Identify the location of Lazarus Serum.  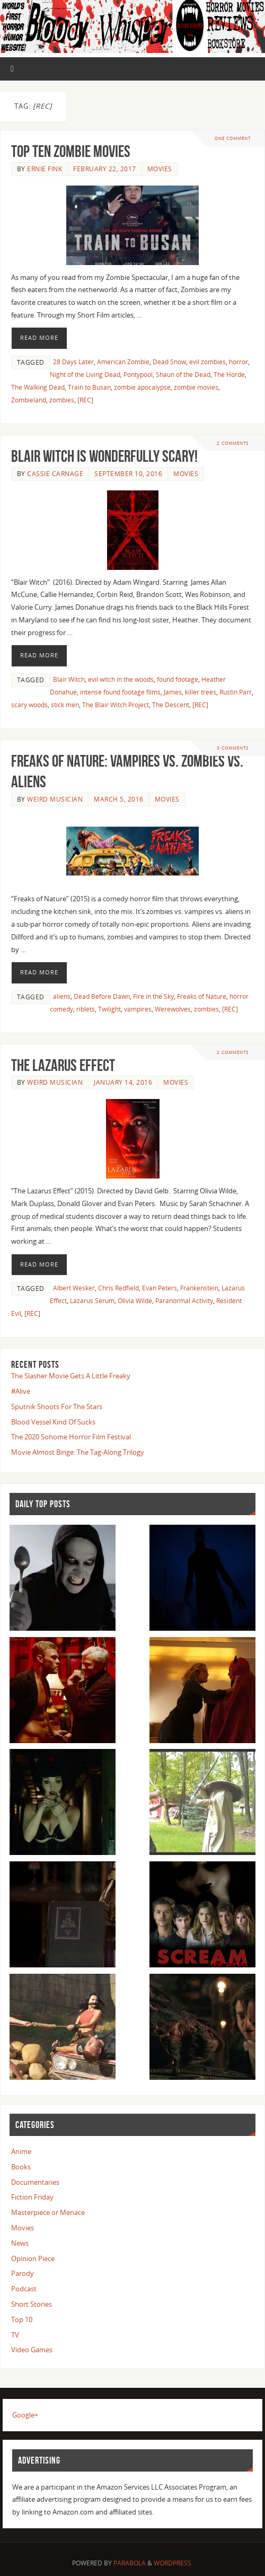
(92, 1300).